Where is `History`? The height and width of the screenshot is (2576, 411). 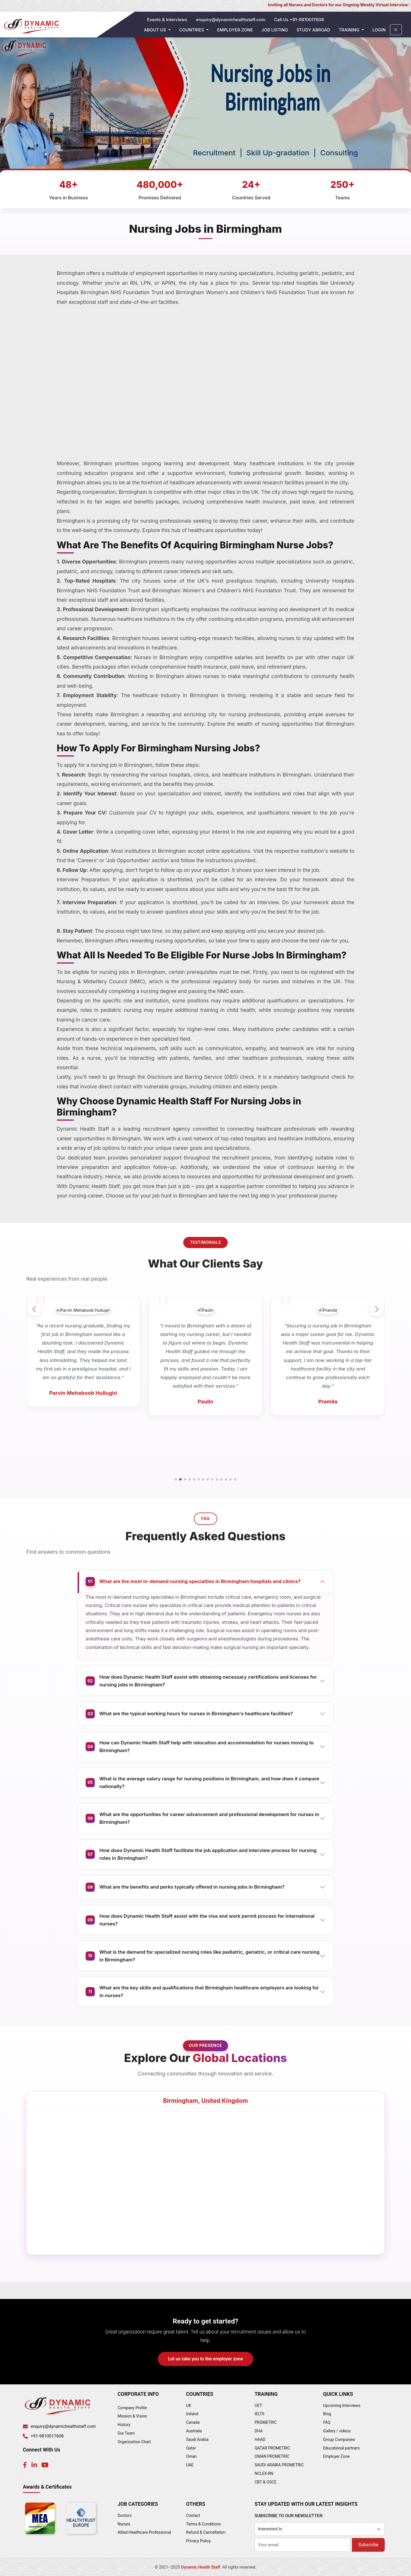
History is located at coordinates (124, 2424).